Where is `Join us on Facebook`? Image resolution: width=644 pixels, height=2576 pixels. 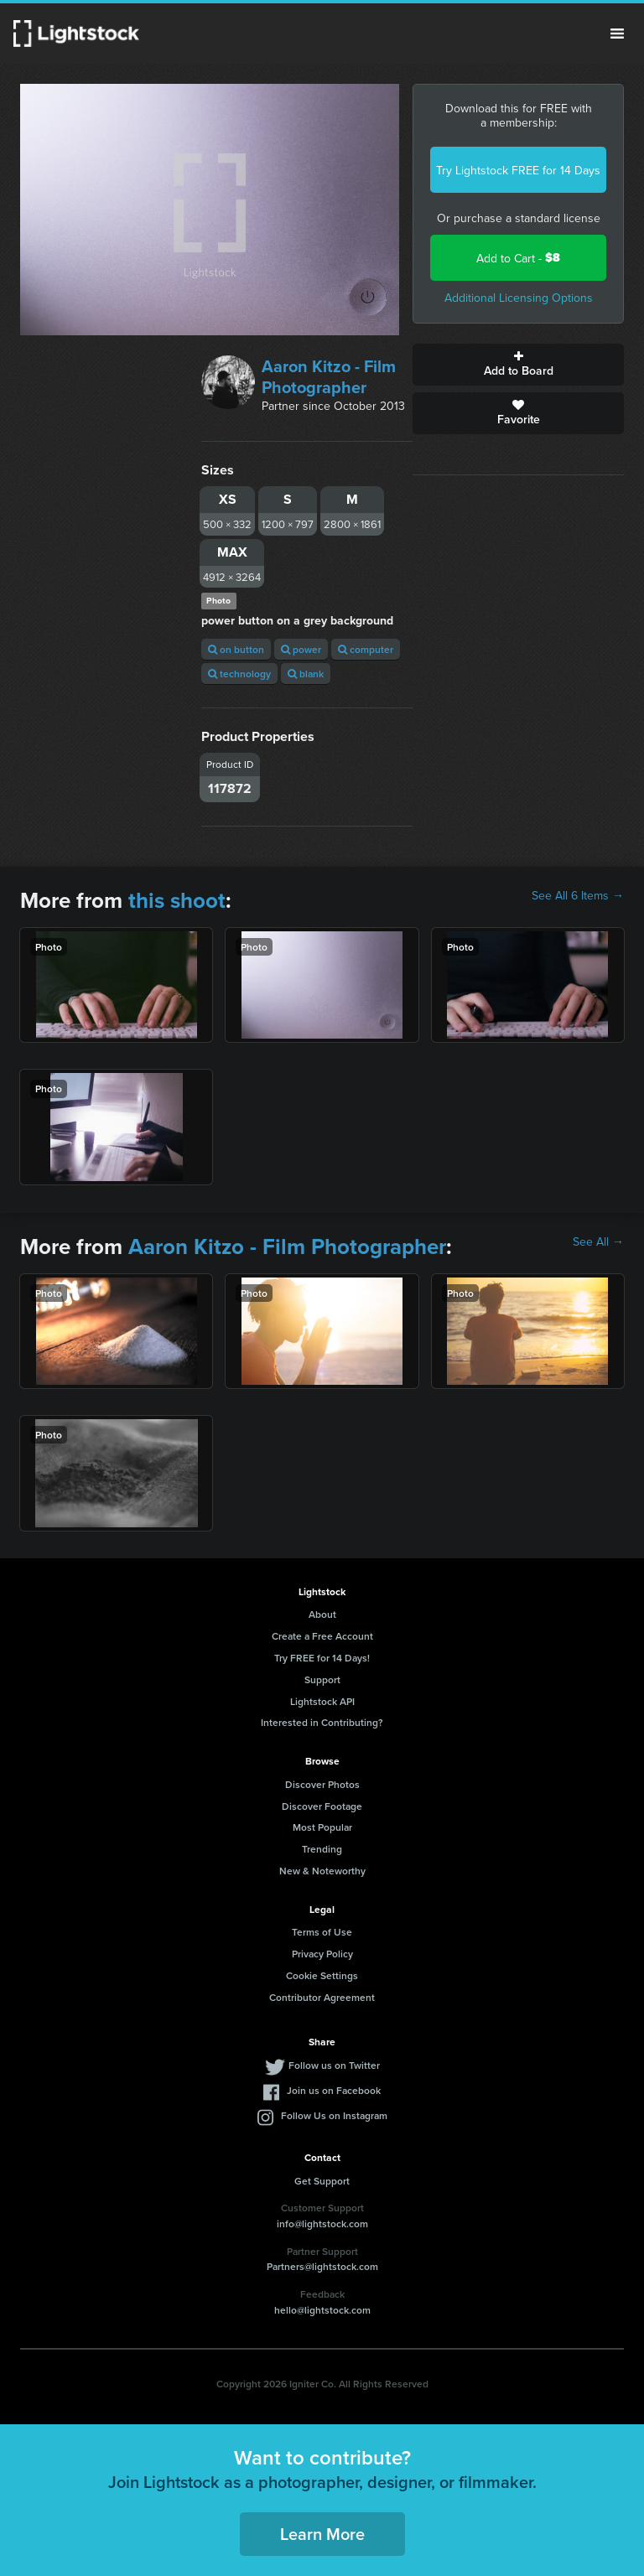
Join us on Facebook is located at coordinates (334, 2090).